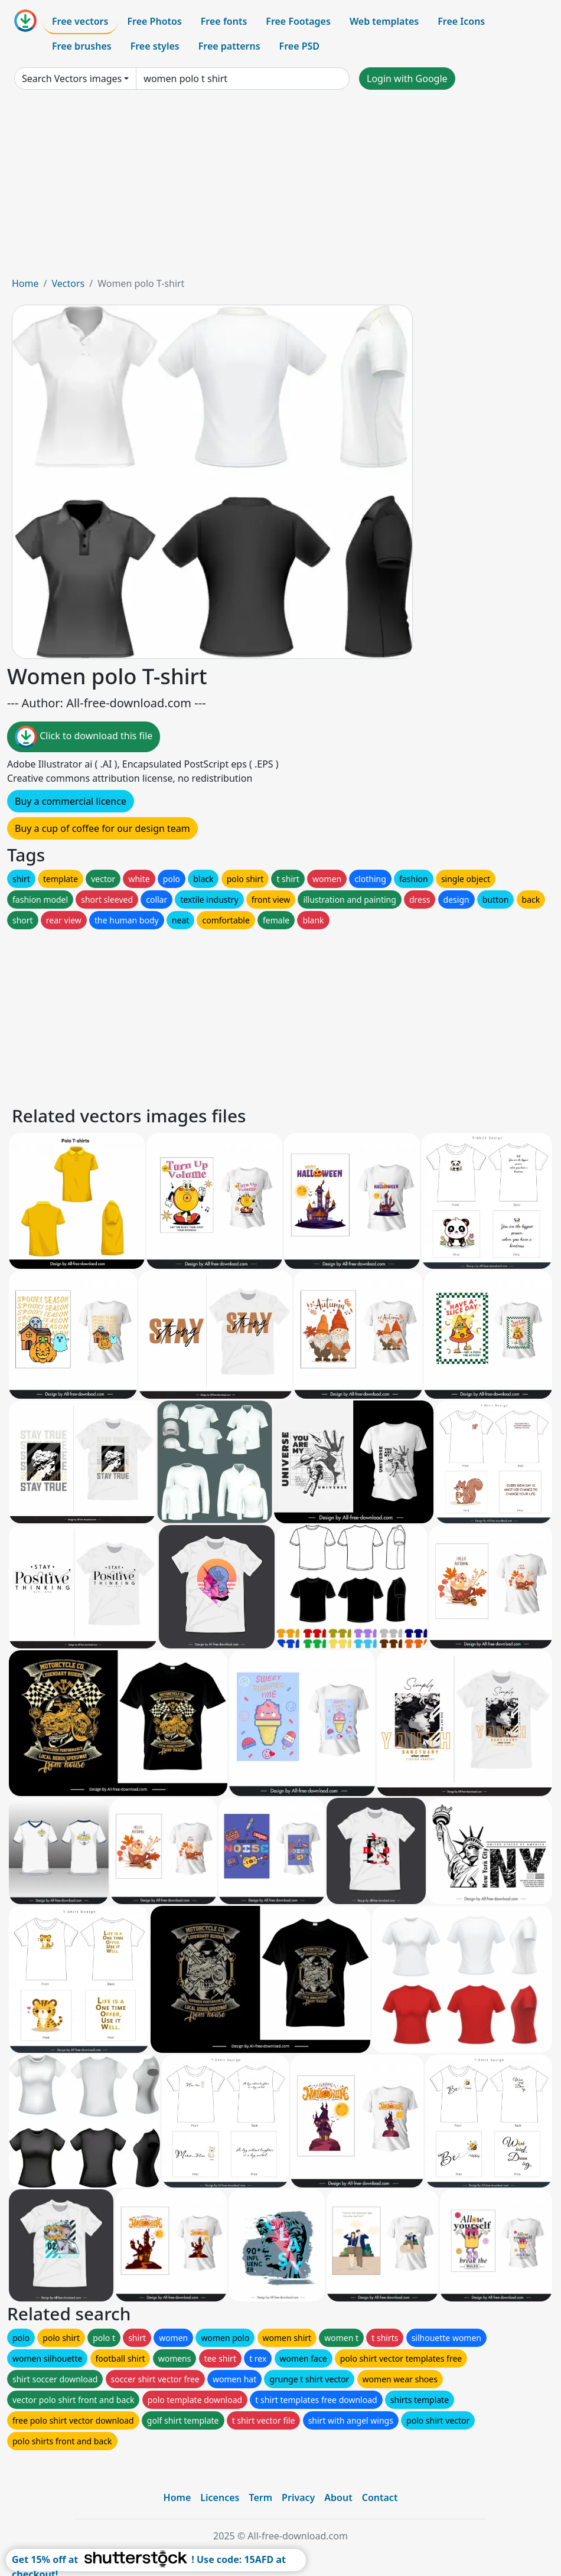  What do you see at coordinates (67, 283) in the screenshot?
I see `Vectors` at bounding box center [67, 283].